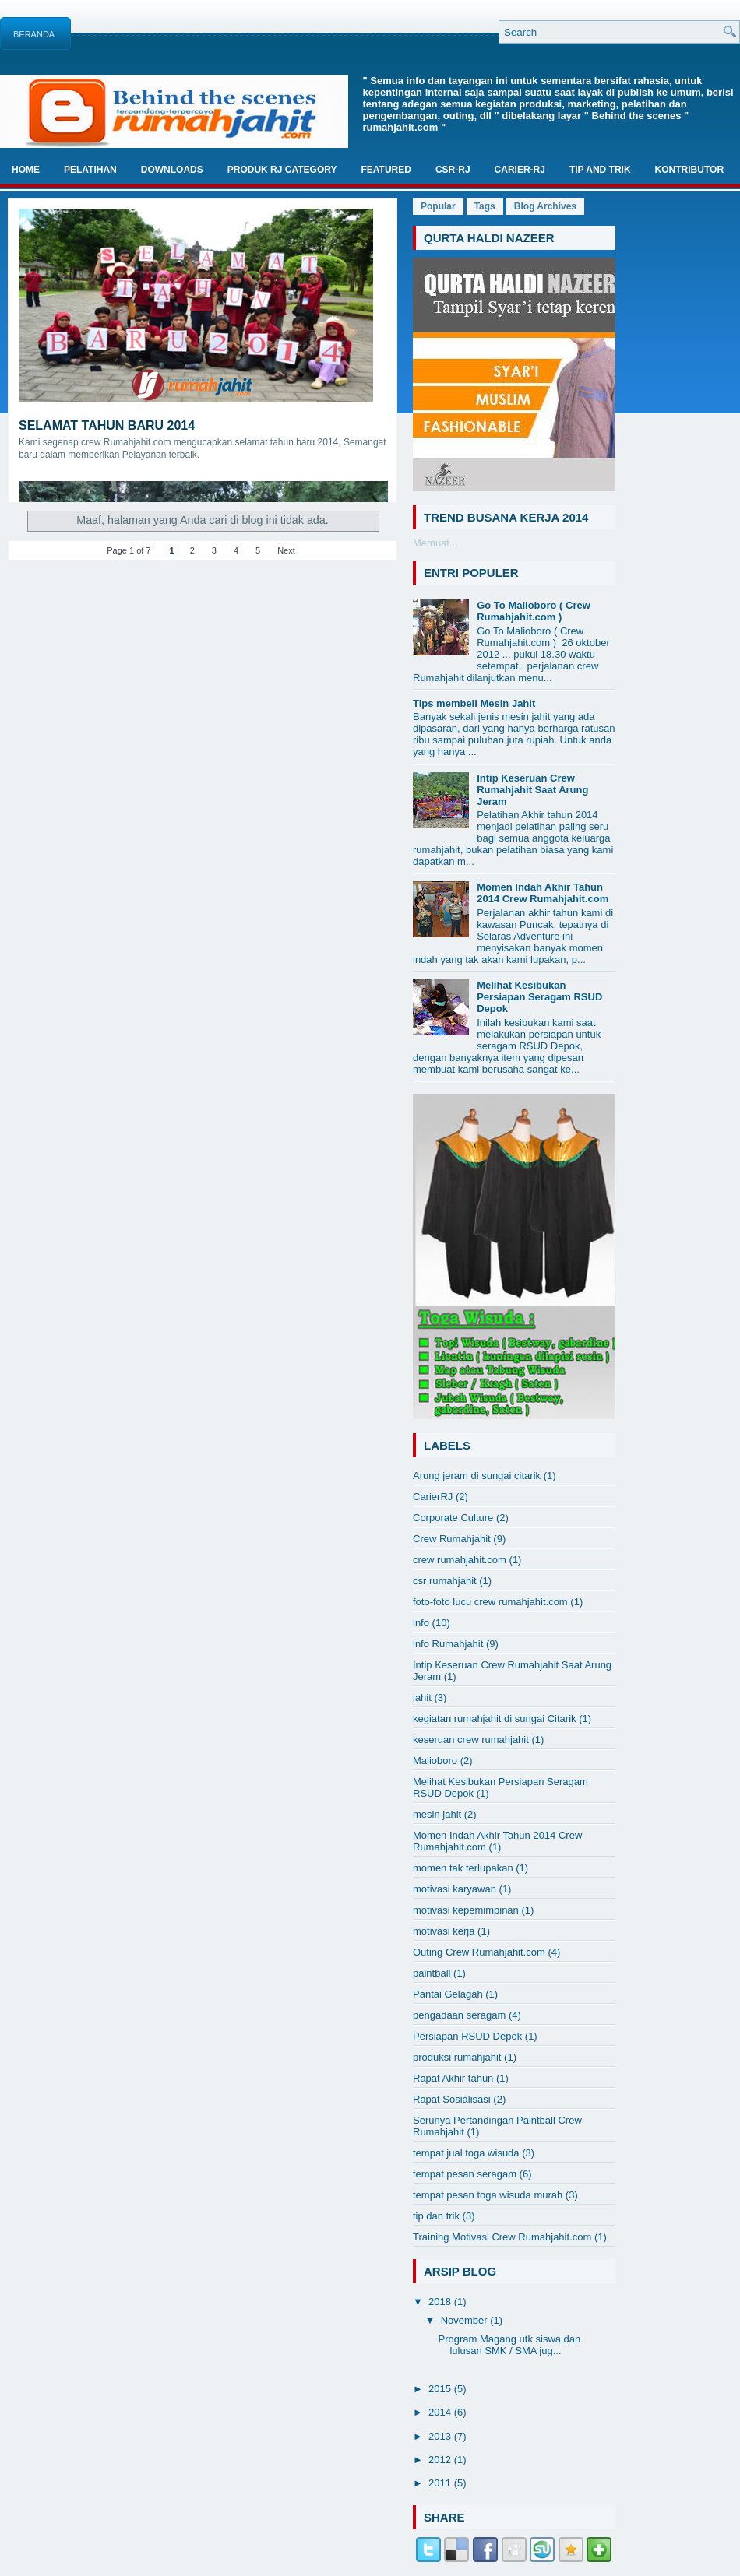 The image size is (740, 2576). What do you see at coordinates (441, 2459) in the screenshot?
I see `2012` at bounding box center [441, 2459].